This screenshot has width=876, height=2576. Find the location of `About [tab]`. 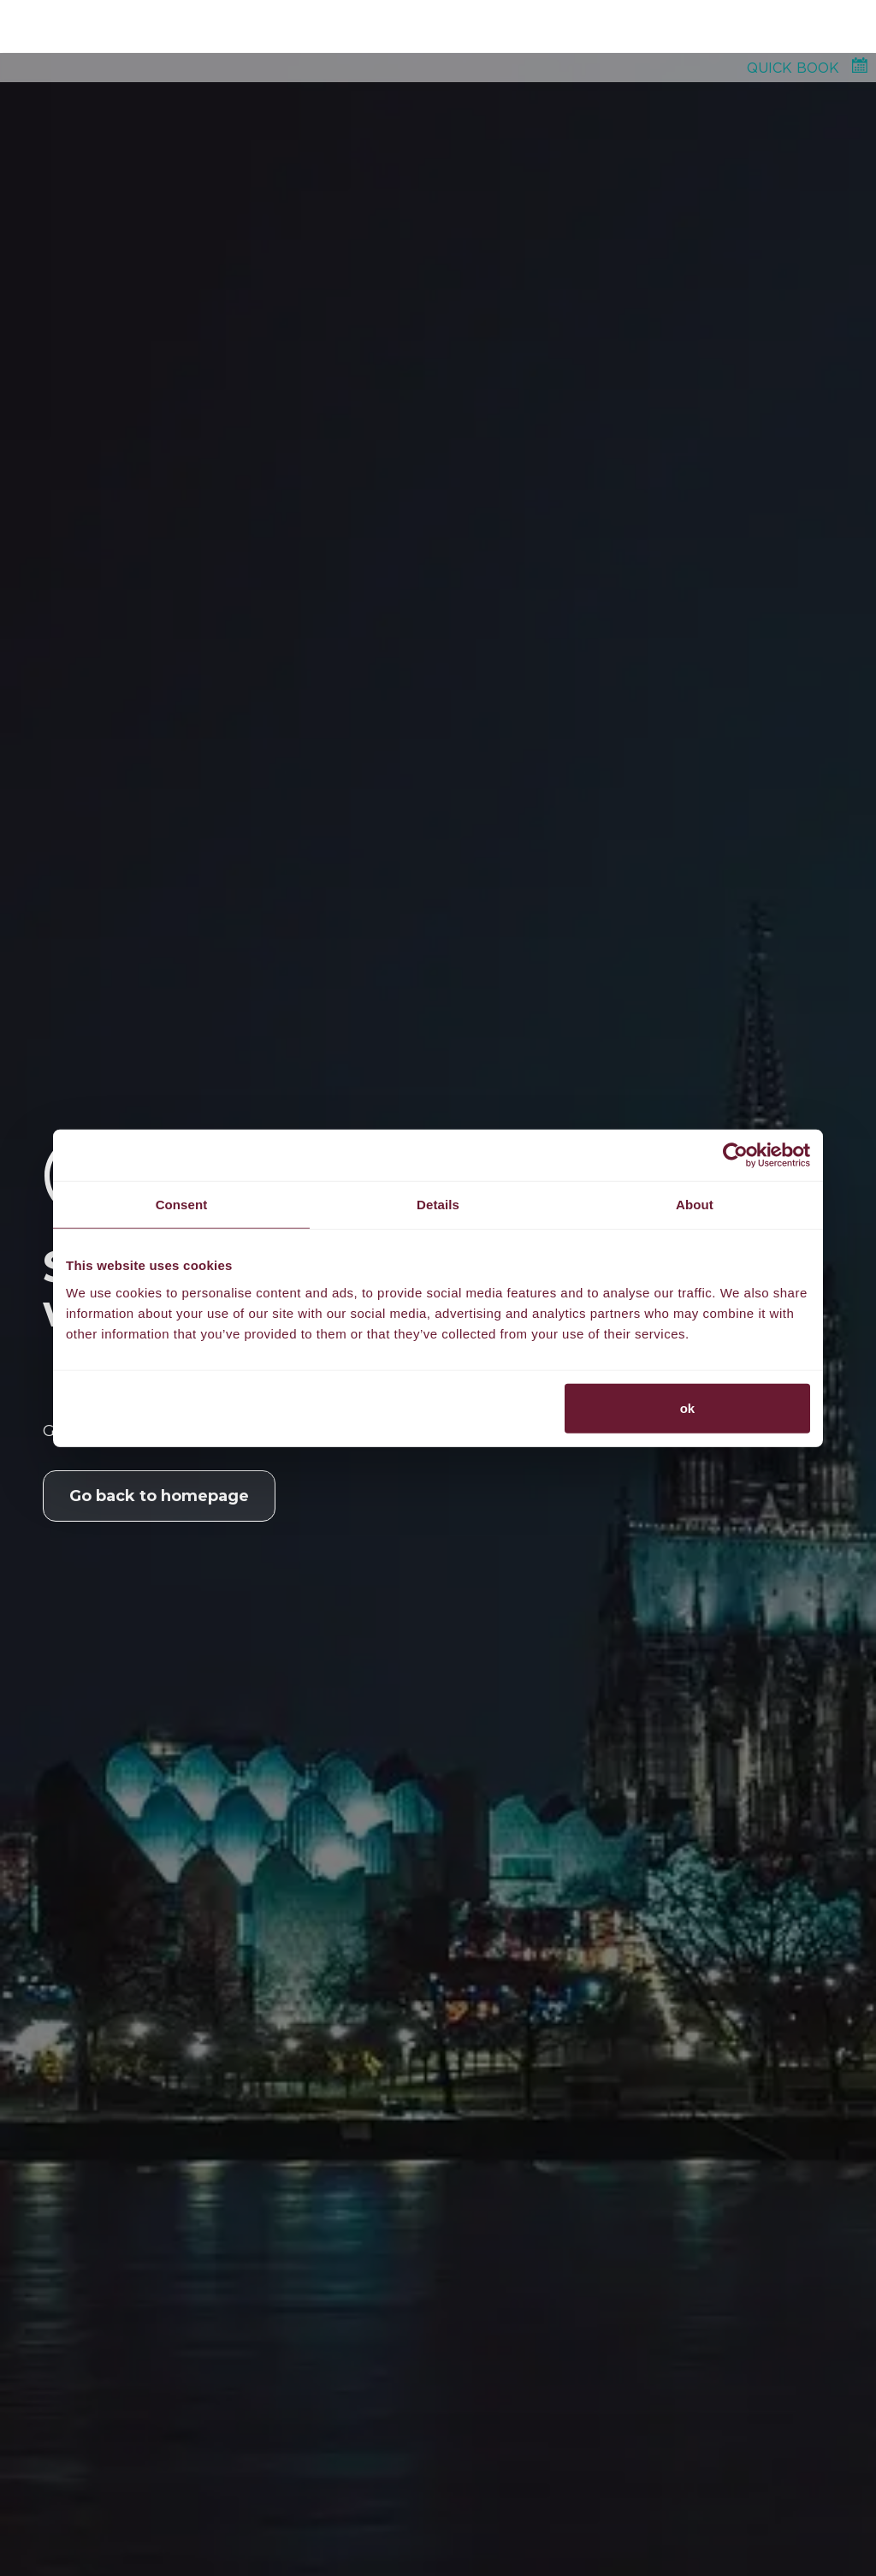

About [tab] is located at coordinates (694, 1204).